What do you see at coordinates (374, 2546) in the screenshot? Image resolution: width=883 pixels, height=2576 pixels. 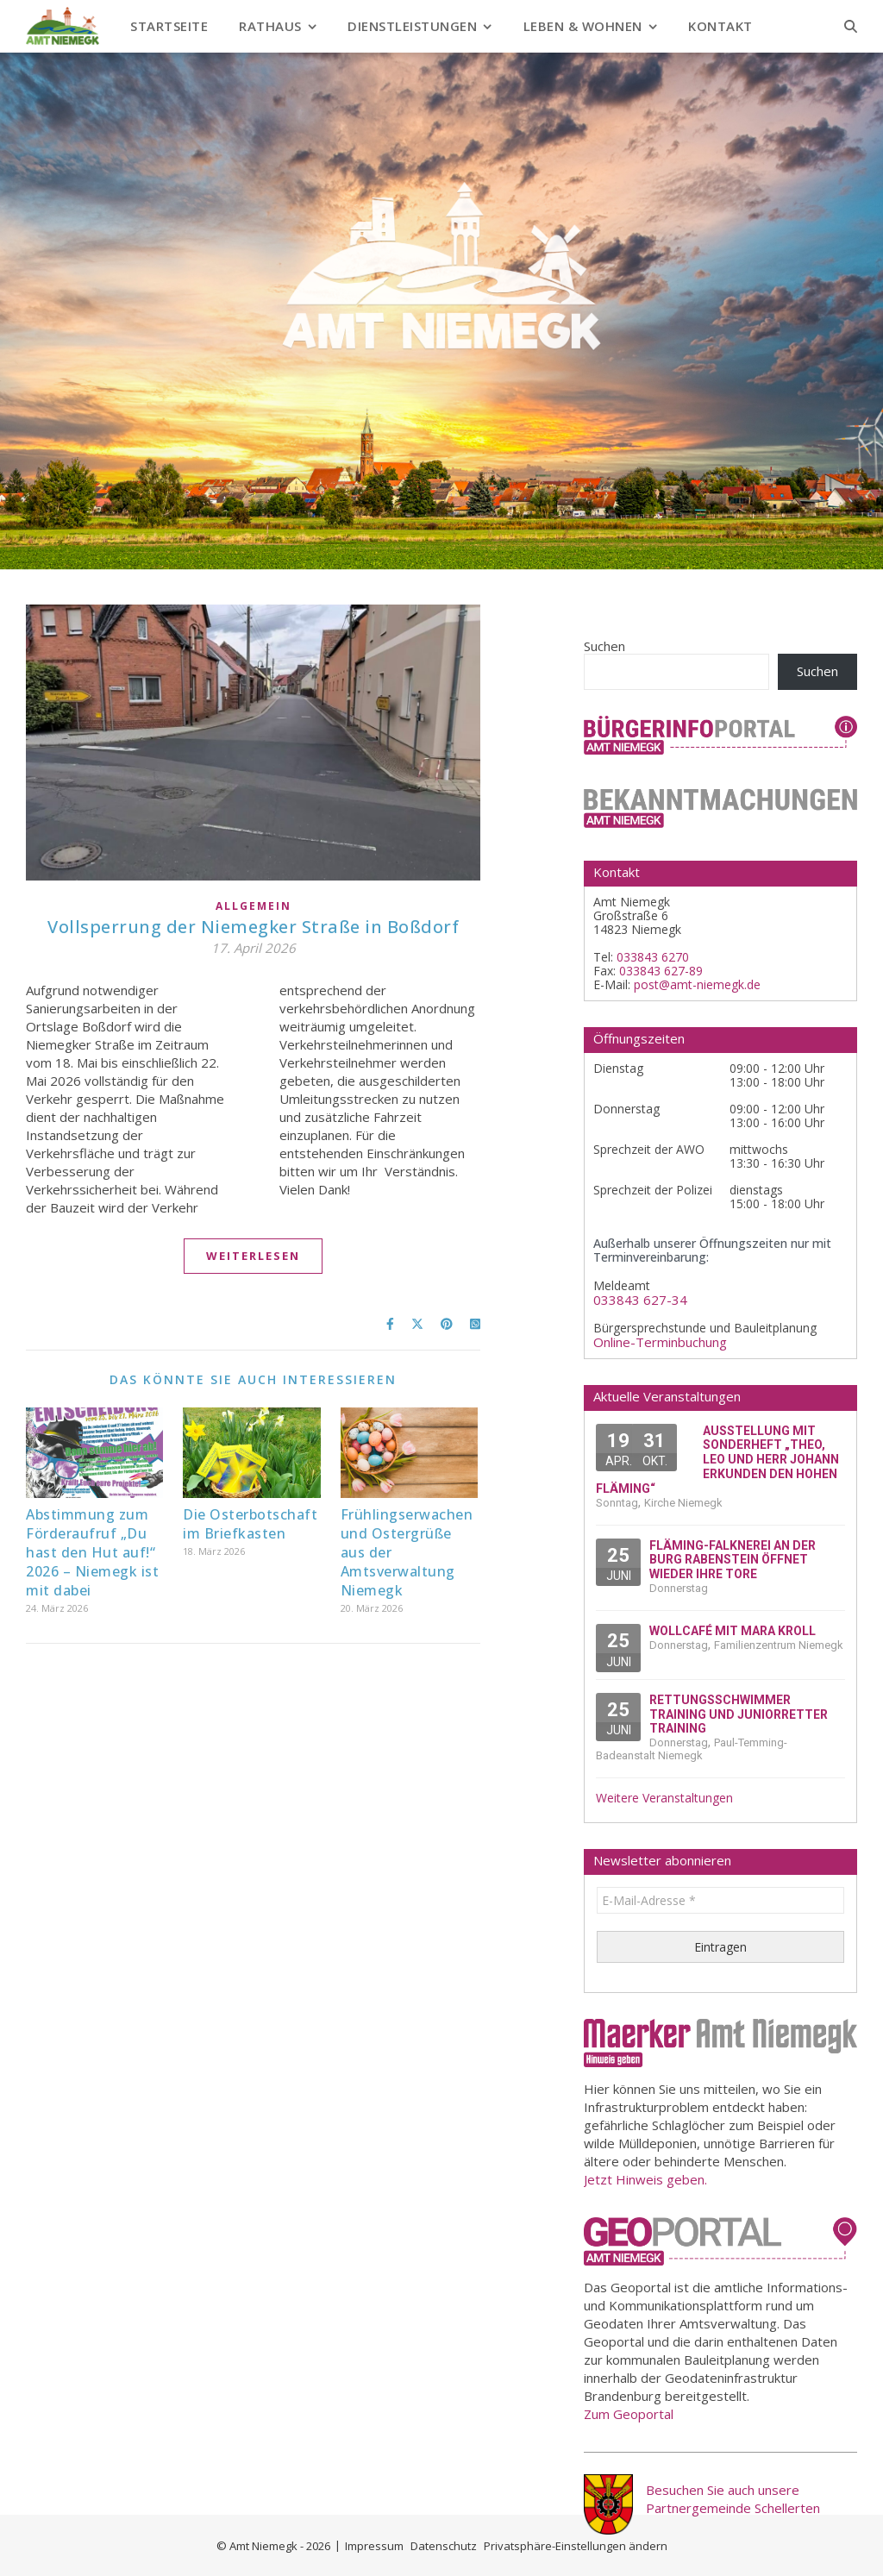 I see `Impressum` at bounding box center [374, 2546].